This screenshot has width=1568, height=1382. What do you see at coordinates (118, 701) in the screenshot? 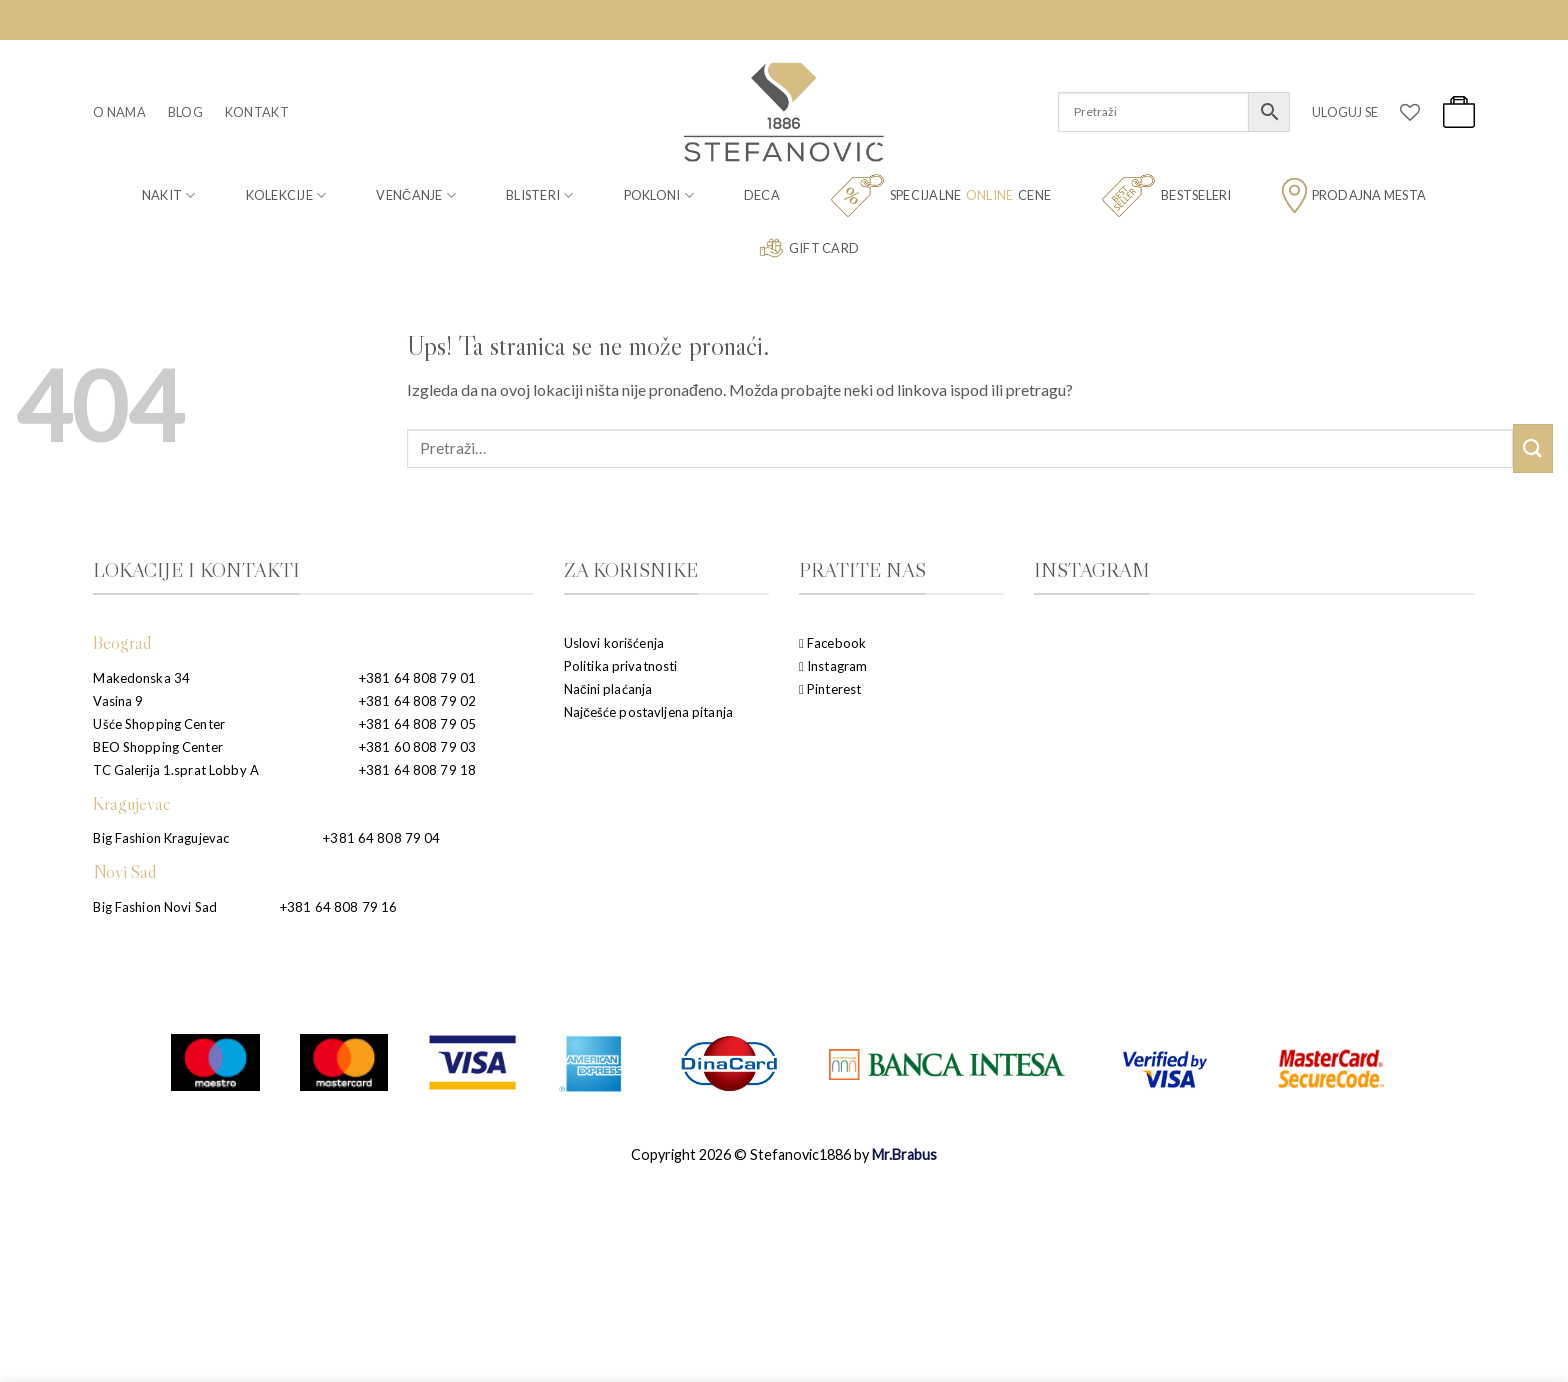
I see `Vasina 9` at bounding box center [118, 701].